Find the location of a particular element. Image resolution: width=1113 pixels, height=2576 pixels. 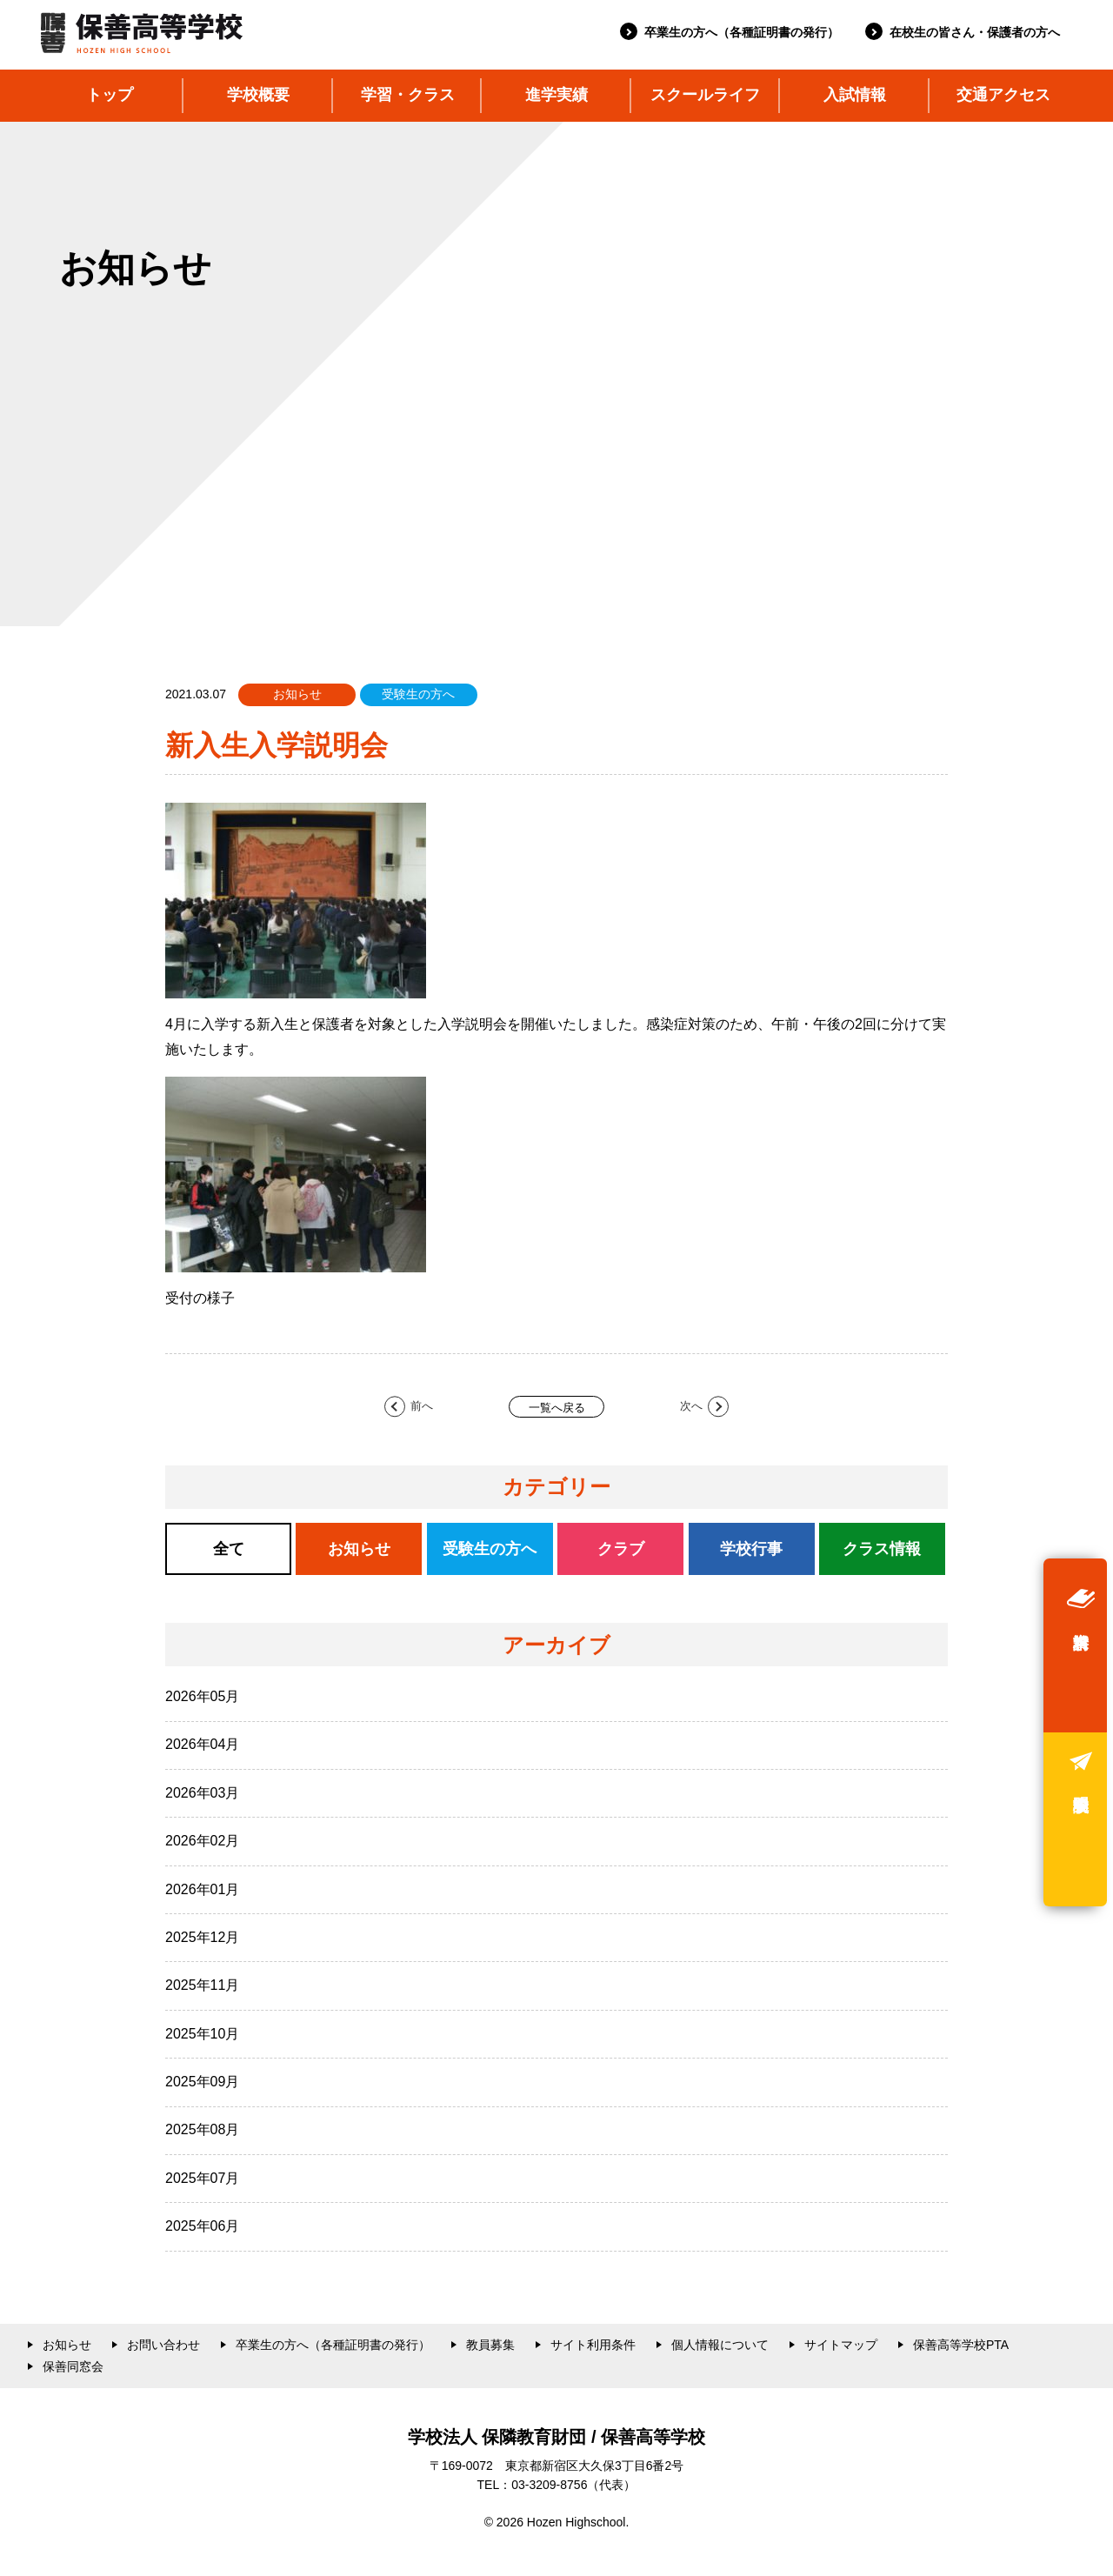

教員募集 is located at coordinates (490, 2345).